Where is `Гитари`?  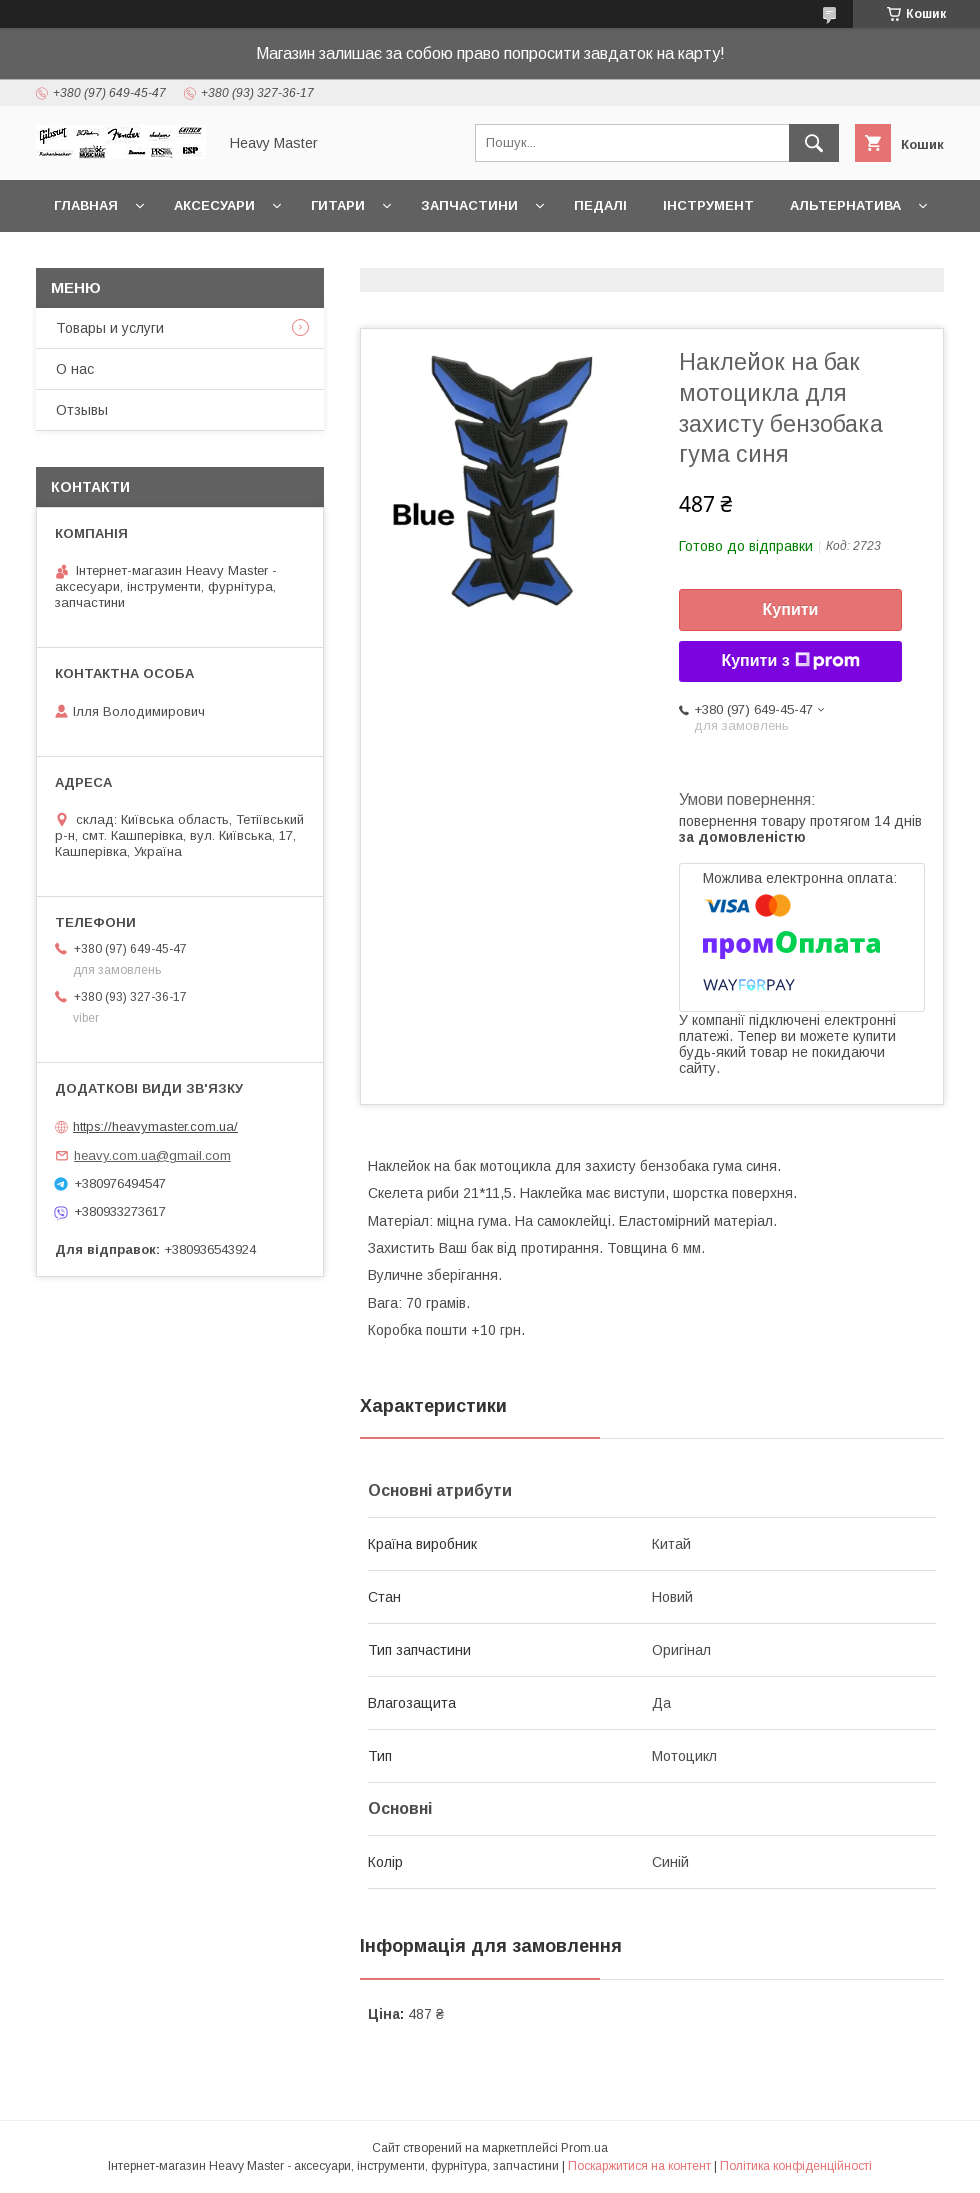 Гитари is located at coordinates (338, 205).